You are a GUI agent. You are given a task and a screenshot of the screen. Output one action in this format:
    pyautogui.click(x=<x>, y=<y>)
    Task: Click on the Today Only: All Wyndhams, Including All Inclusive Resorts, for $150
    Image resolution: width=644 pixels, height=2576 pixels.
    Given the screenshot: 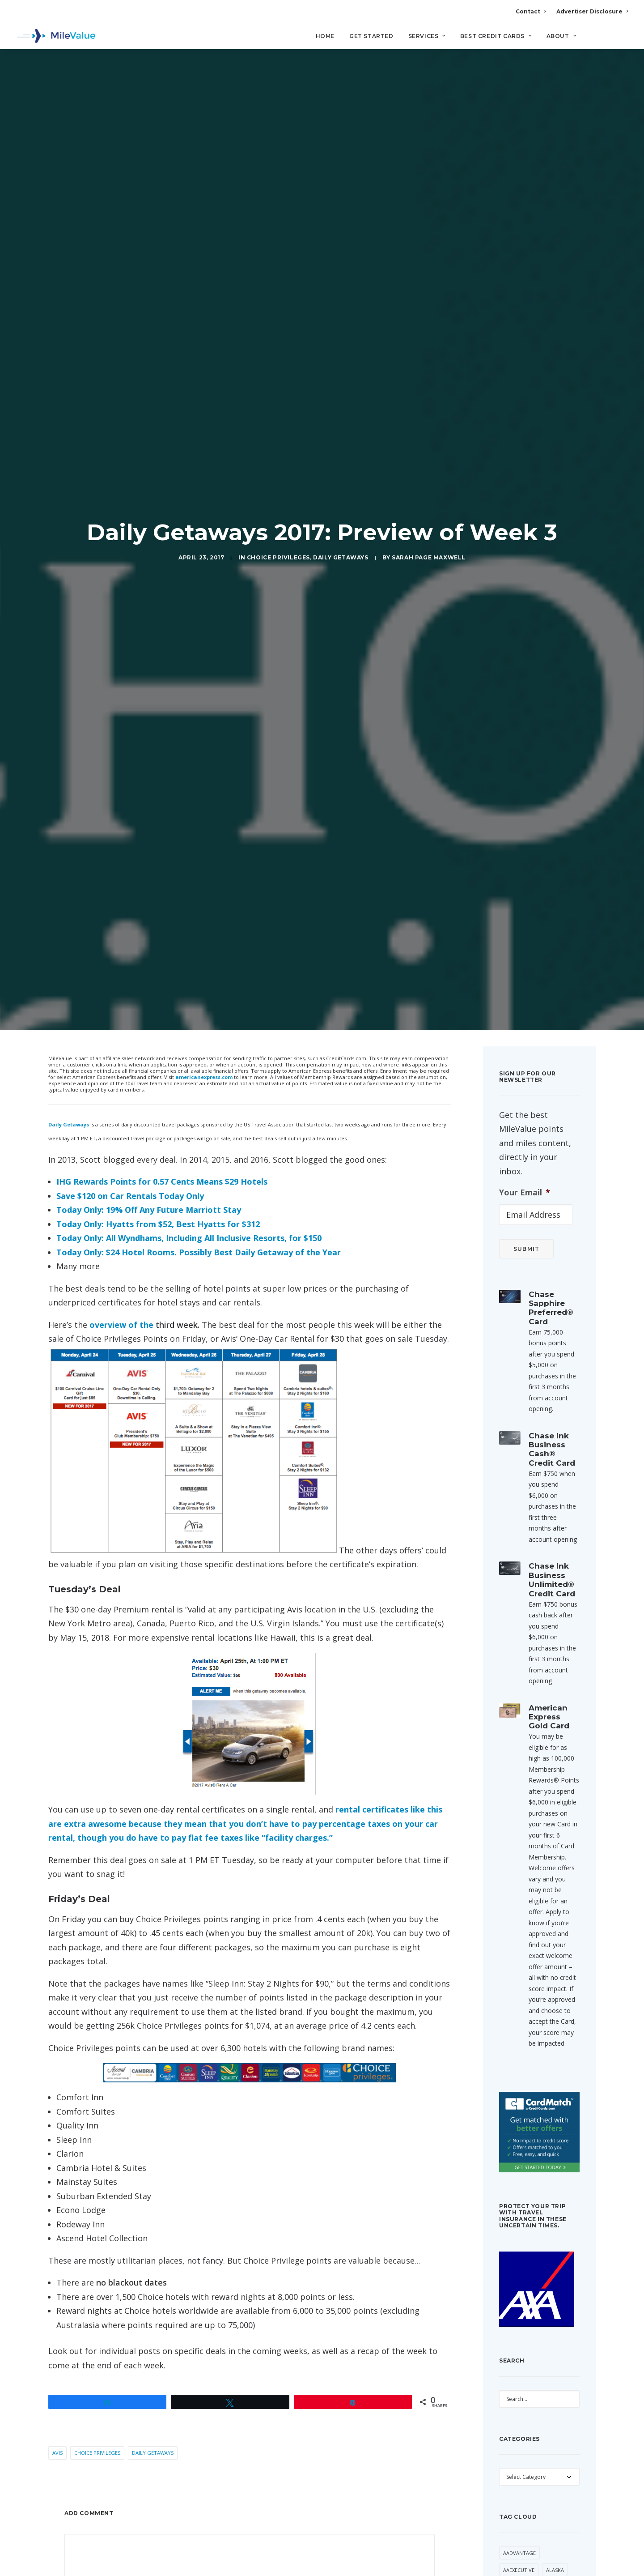 What is the action you would take?
    pyautogui.click(x=189, y=1047)
    